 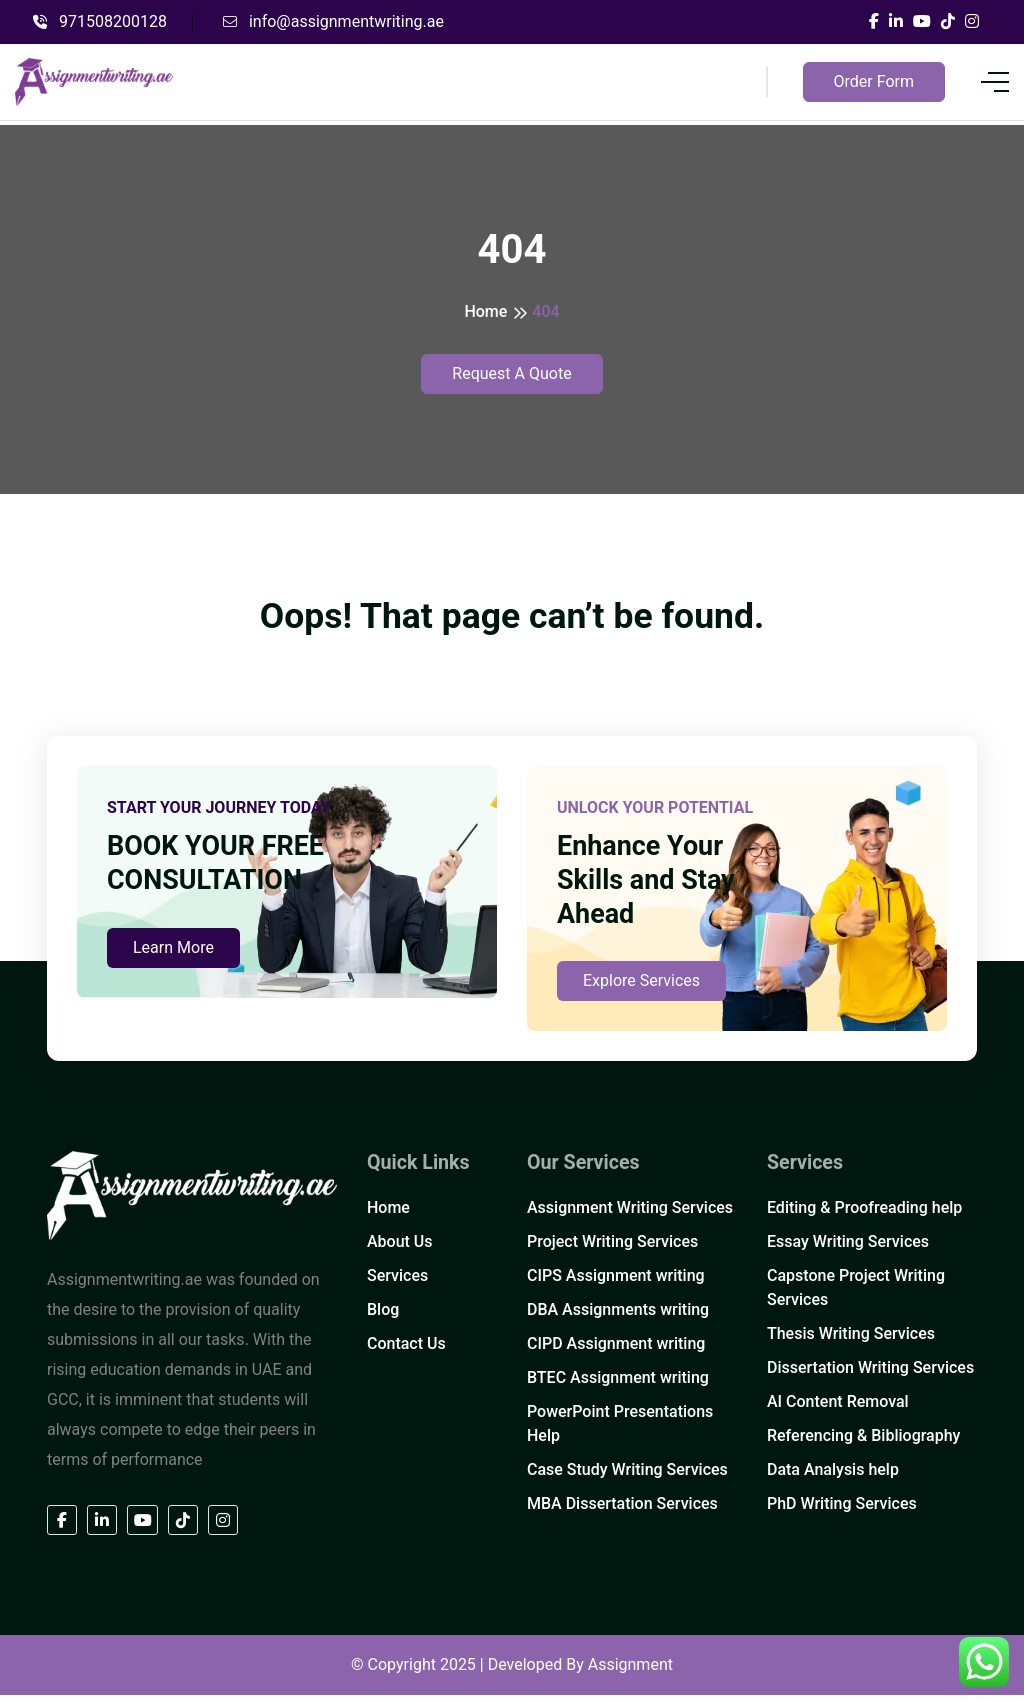 What do you see at coordinates (838, 1409) in the screenshot?
I see `AI Content Removal` at bounding box center [838, 1409].